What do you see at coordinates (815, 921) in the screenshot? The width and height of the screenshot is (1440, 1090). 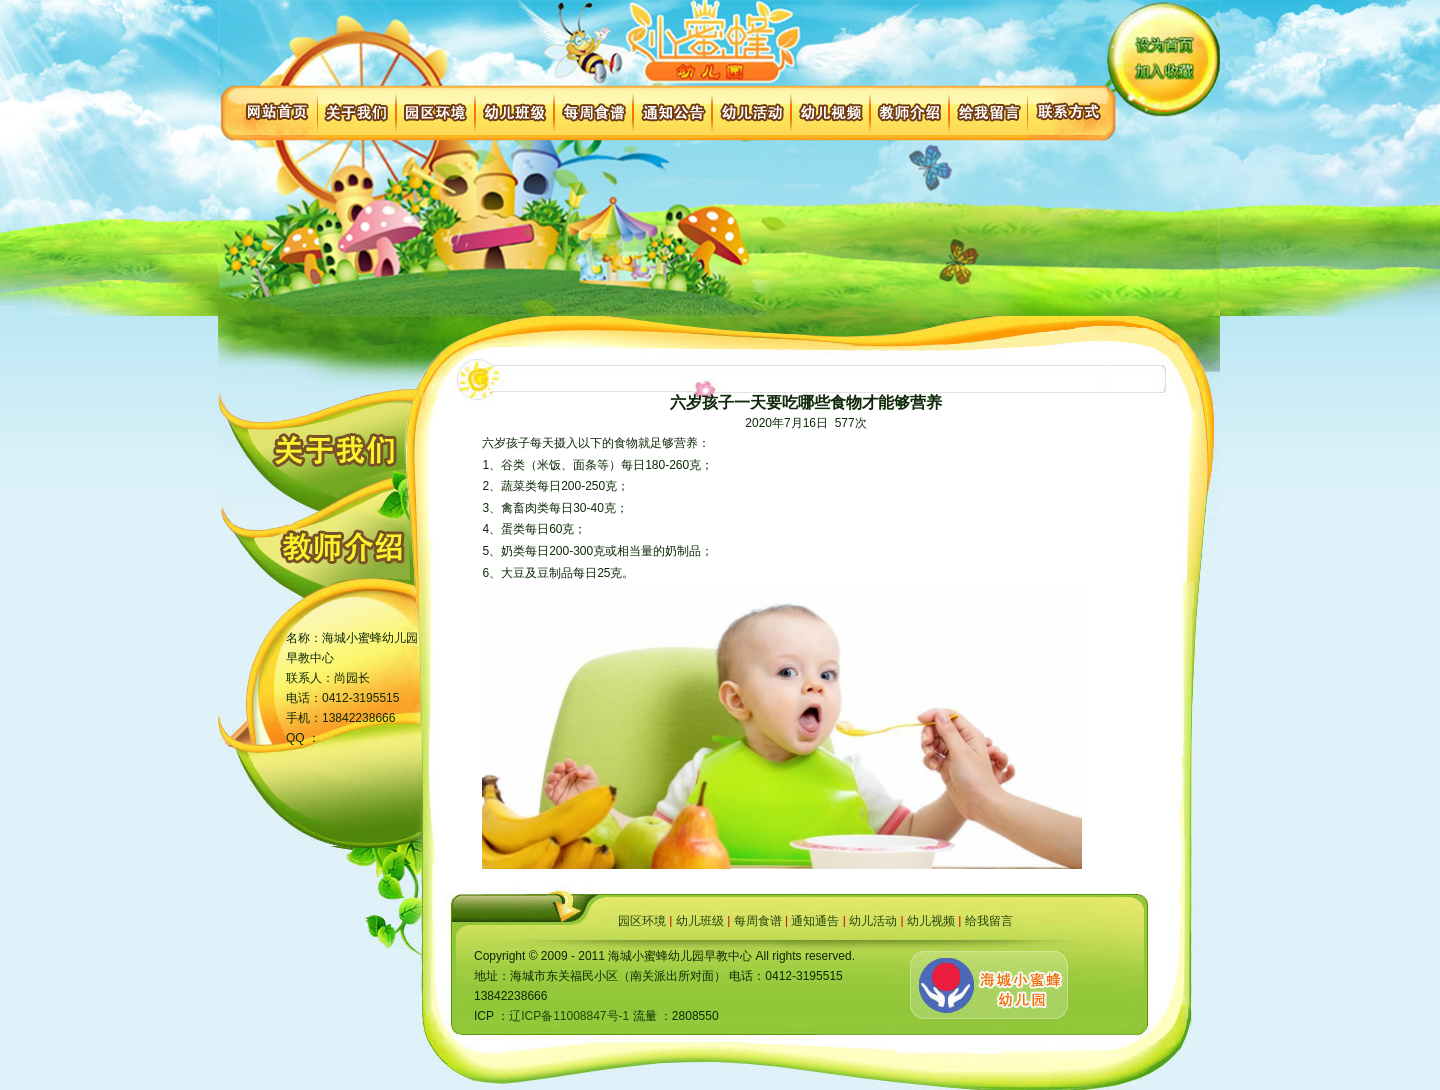 I see `通知通告` at bounding box center [815, 921].